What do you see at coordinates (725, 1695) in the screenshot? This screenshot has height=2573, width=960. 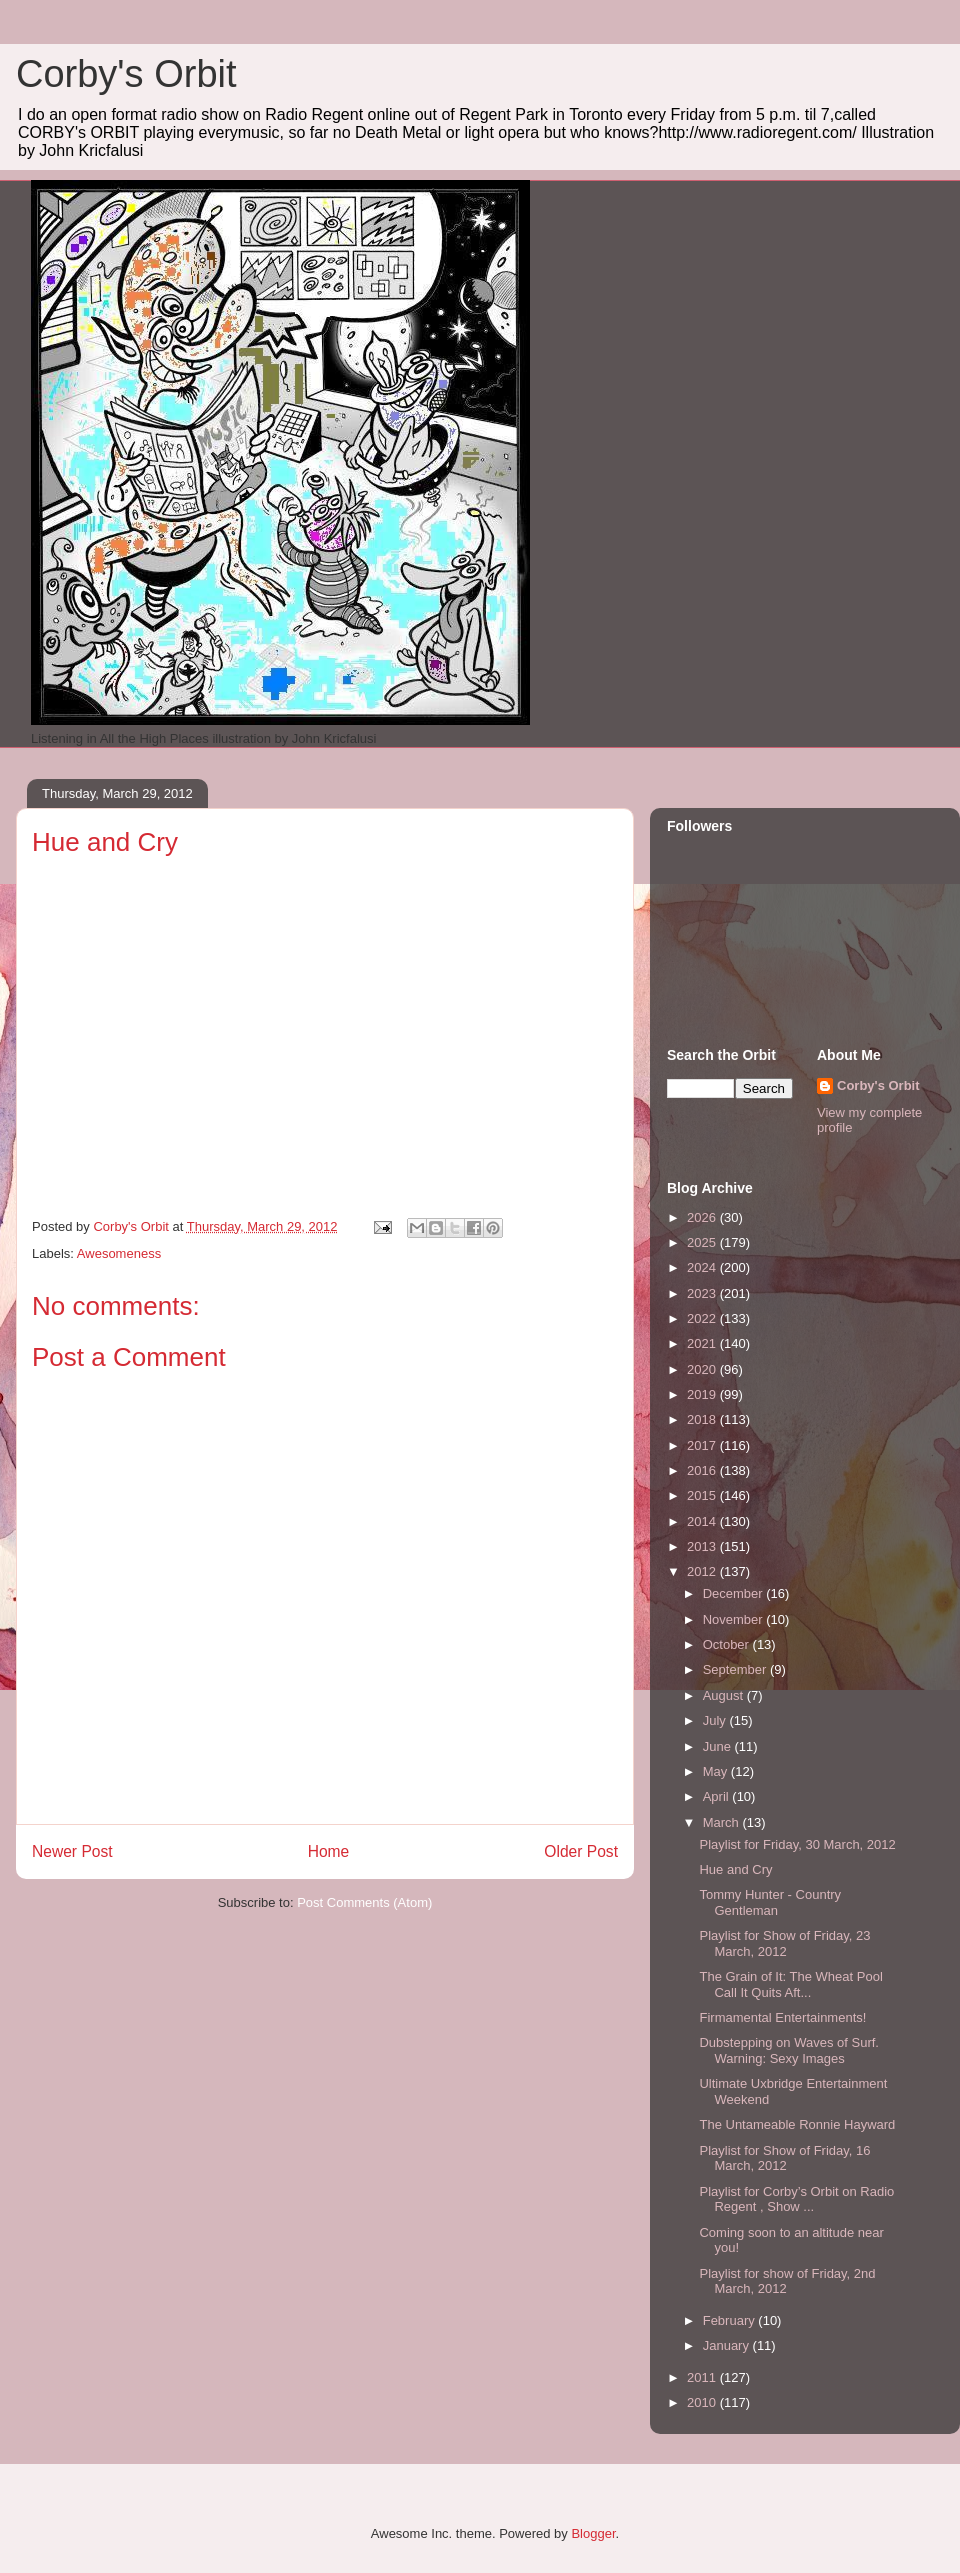 I see `August` at bounding box center [725, 1695].